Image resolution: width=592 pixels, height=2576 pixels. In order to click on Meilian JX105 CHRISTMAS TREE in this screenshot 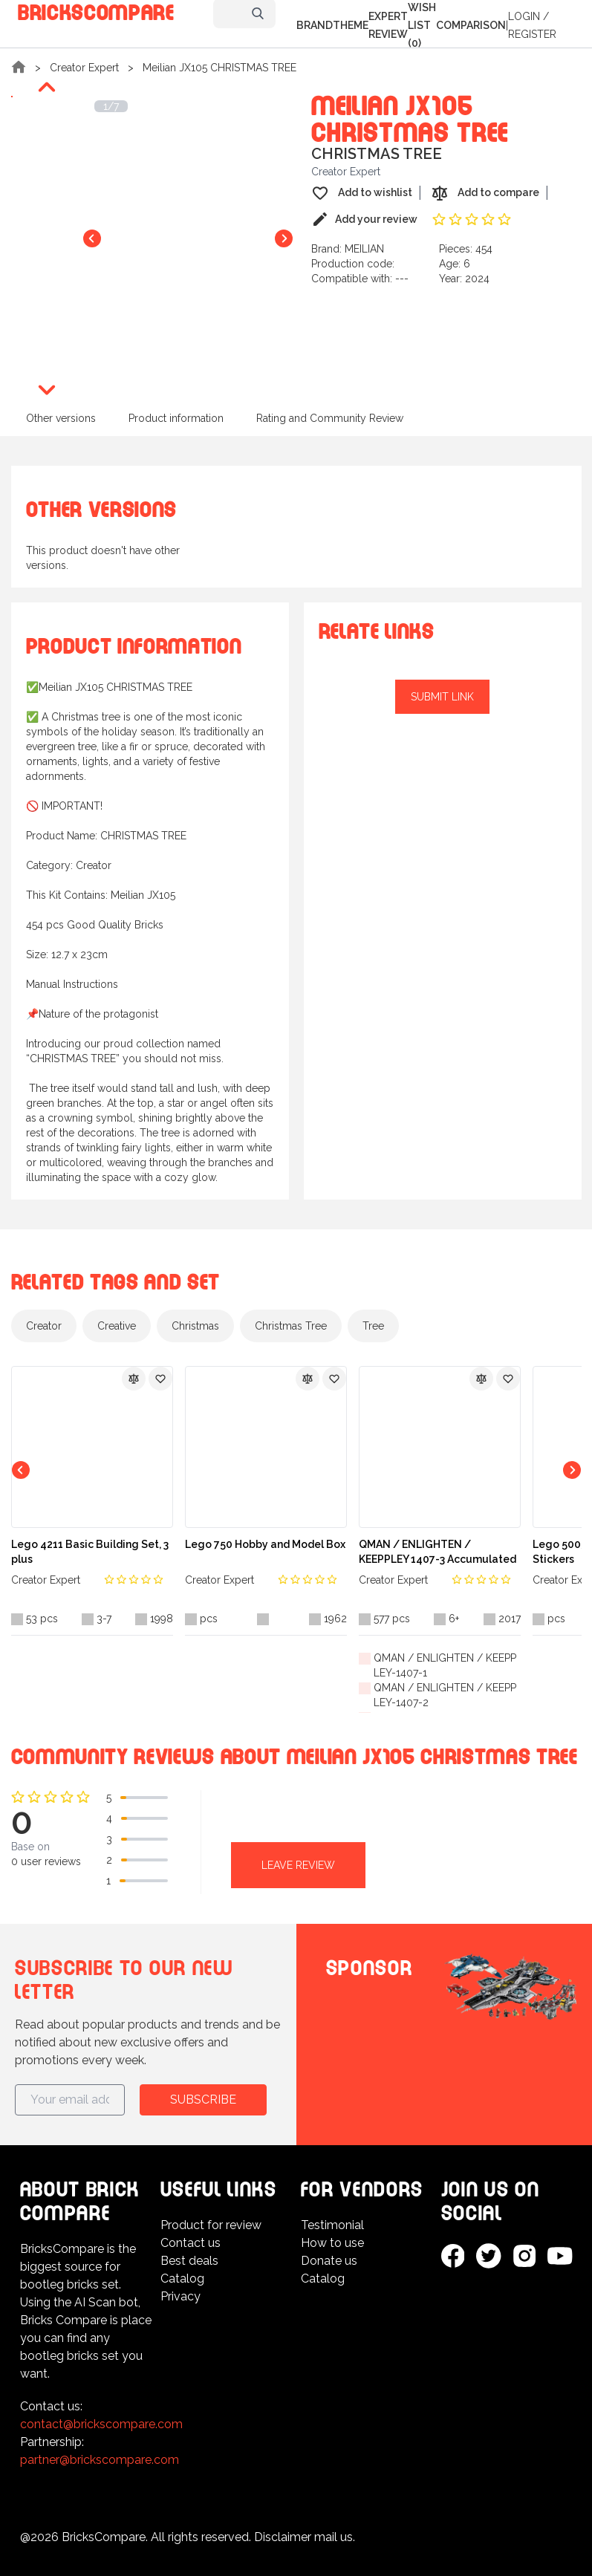, I will do `click(219, 68)`.